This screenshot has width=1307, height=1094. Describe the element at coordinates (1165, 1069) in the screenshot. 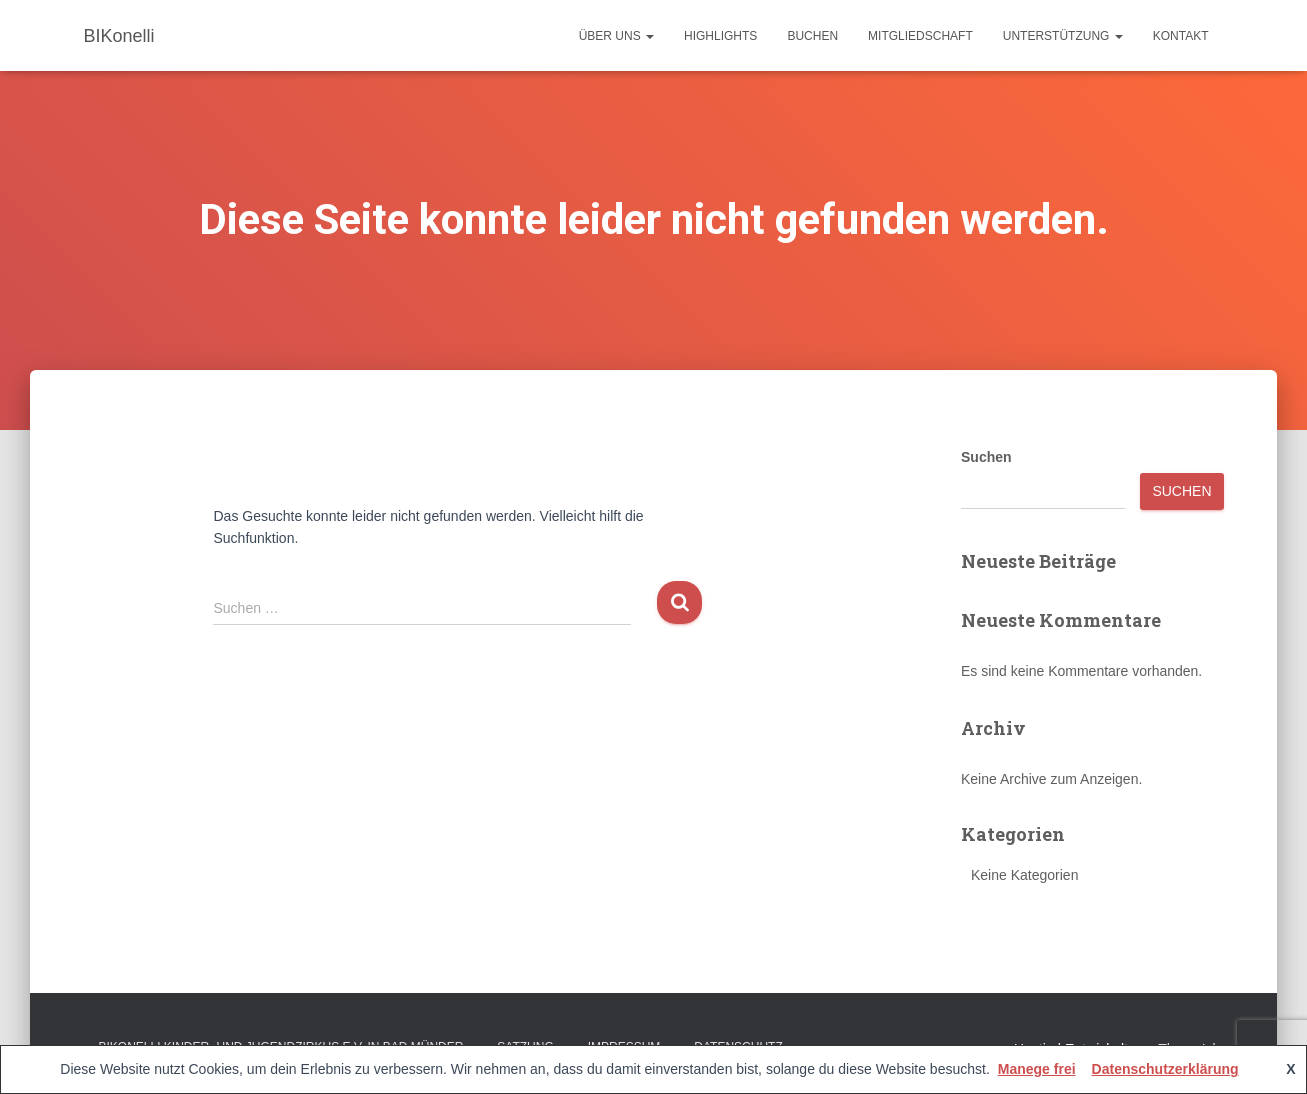

I see `Datenschutzerklärung` at that location.